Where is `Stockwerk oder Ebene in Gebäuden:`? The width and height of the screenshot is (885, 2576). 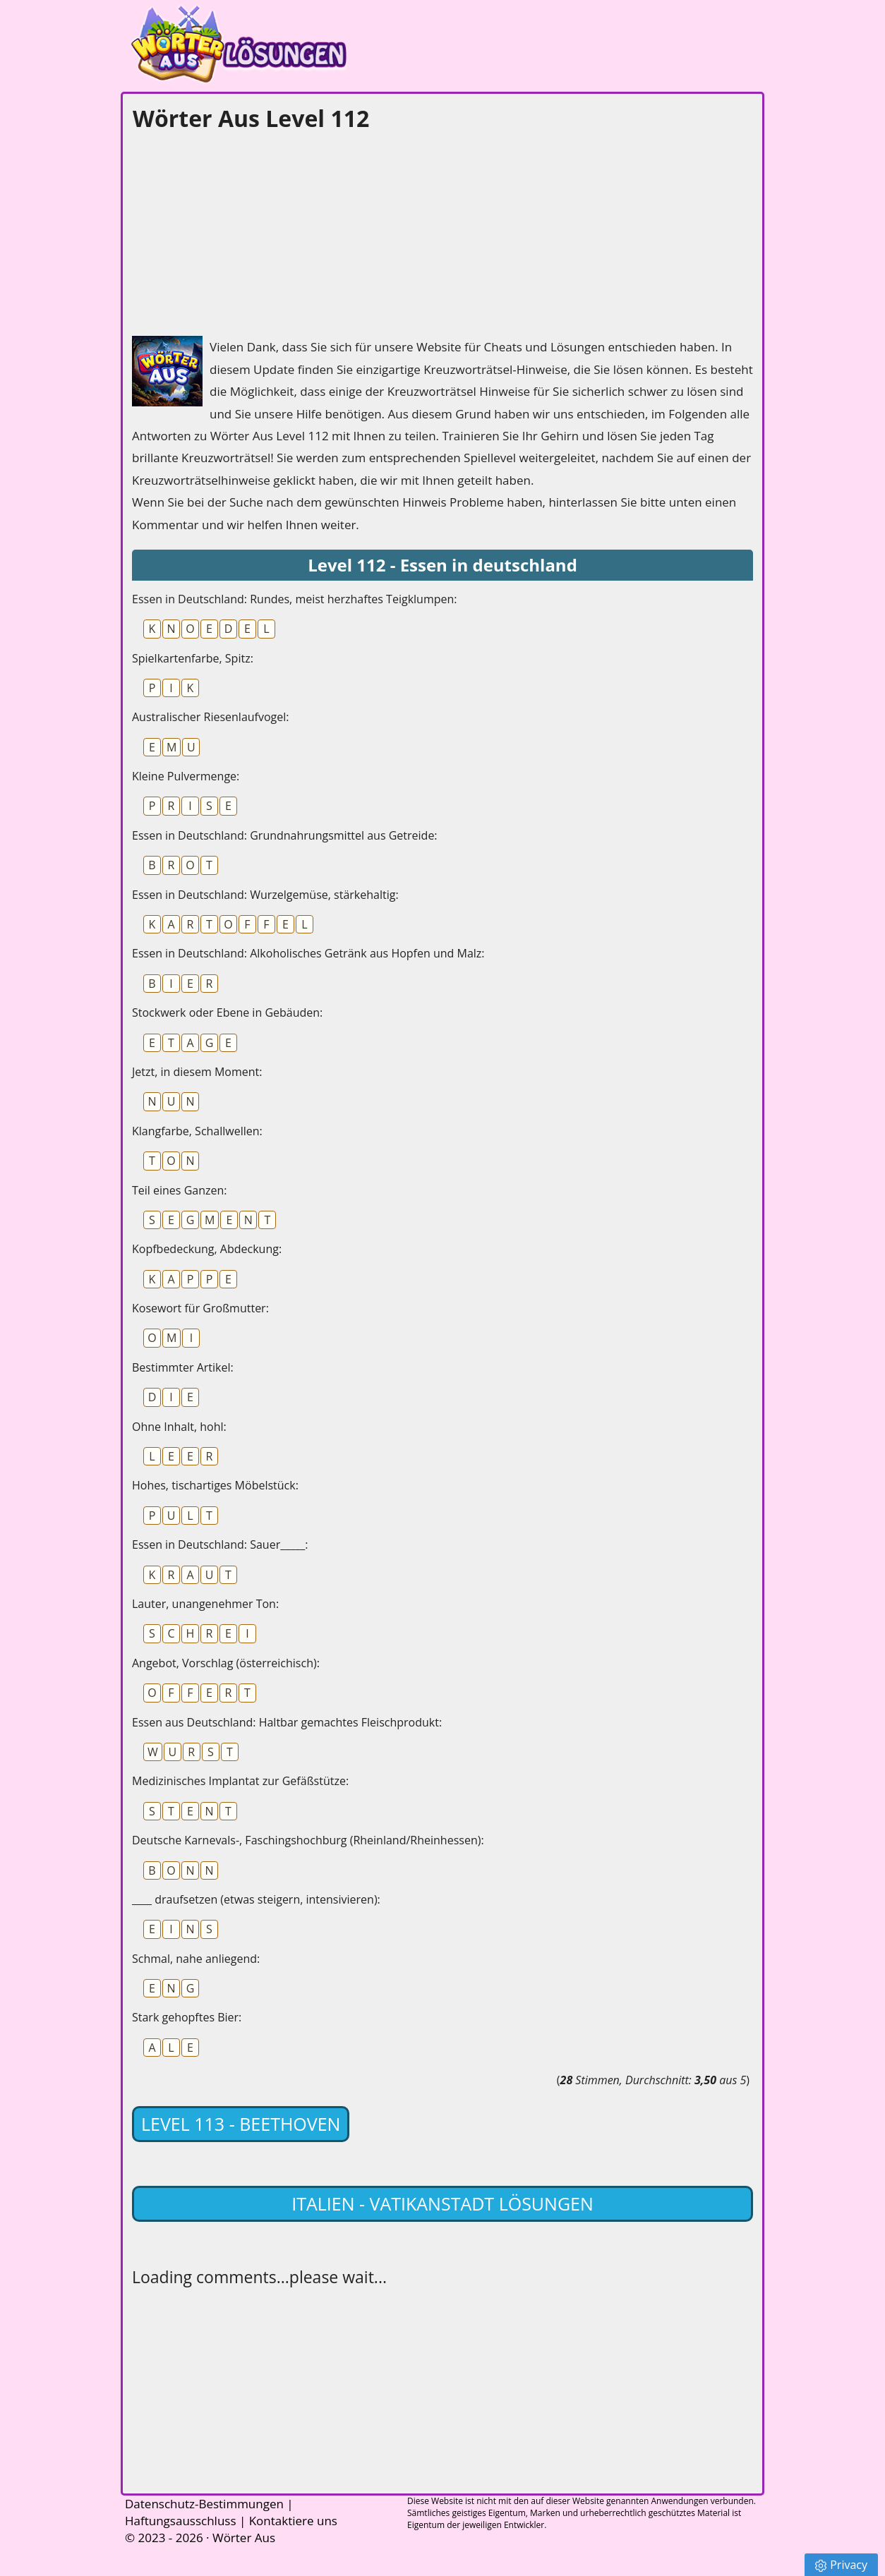 Stockwerk oder Ebene in Gebäuden: is located at coordinates (227, 1012).